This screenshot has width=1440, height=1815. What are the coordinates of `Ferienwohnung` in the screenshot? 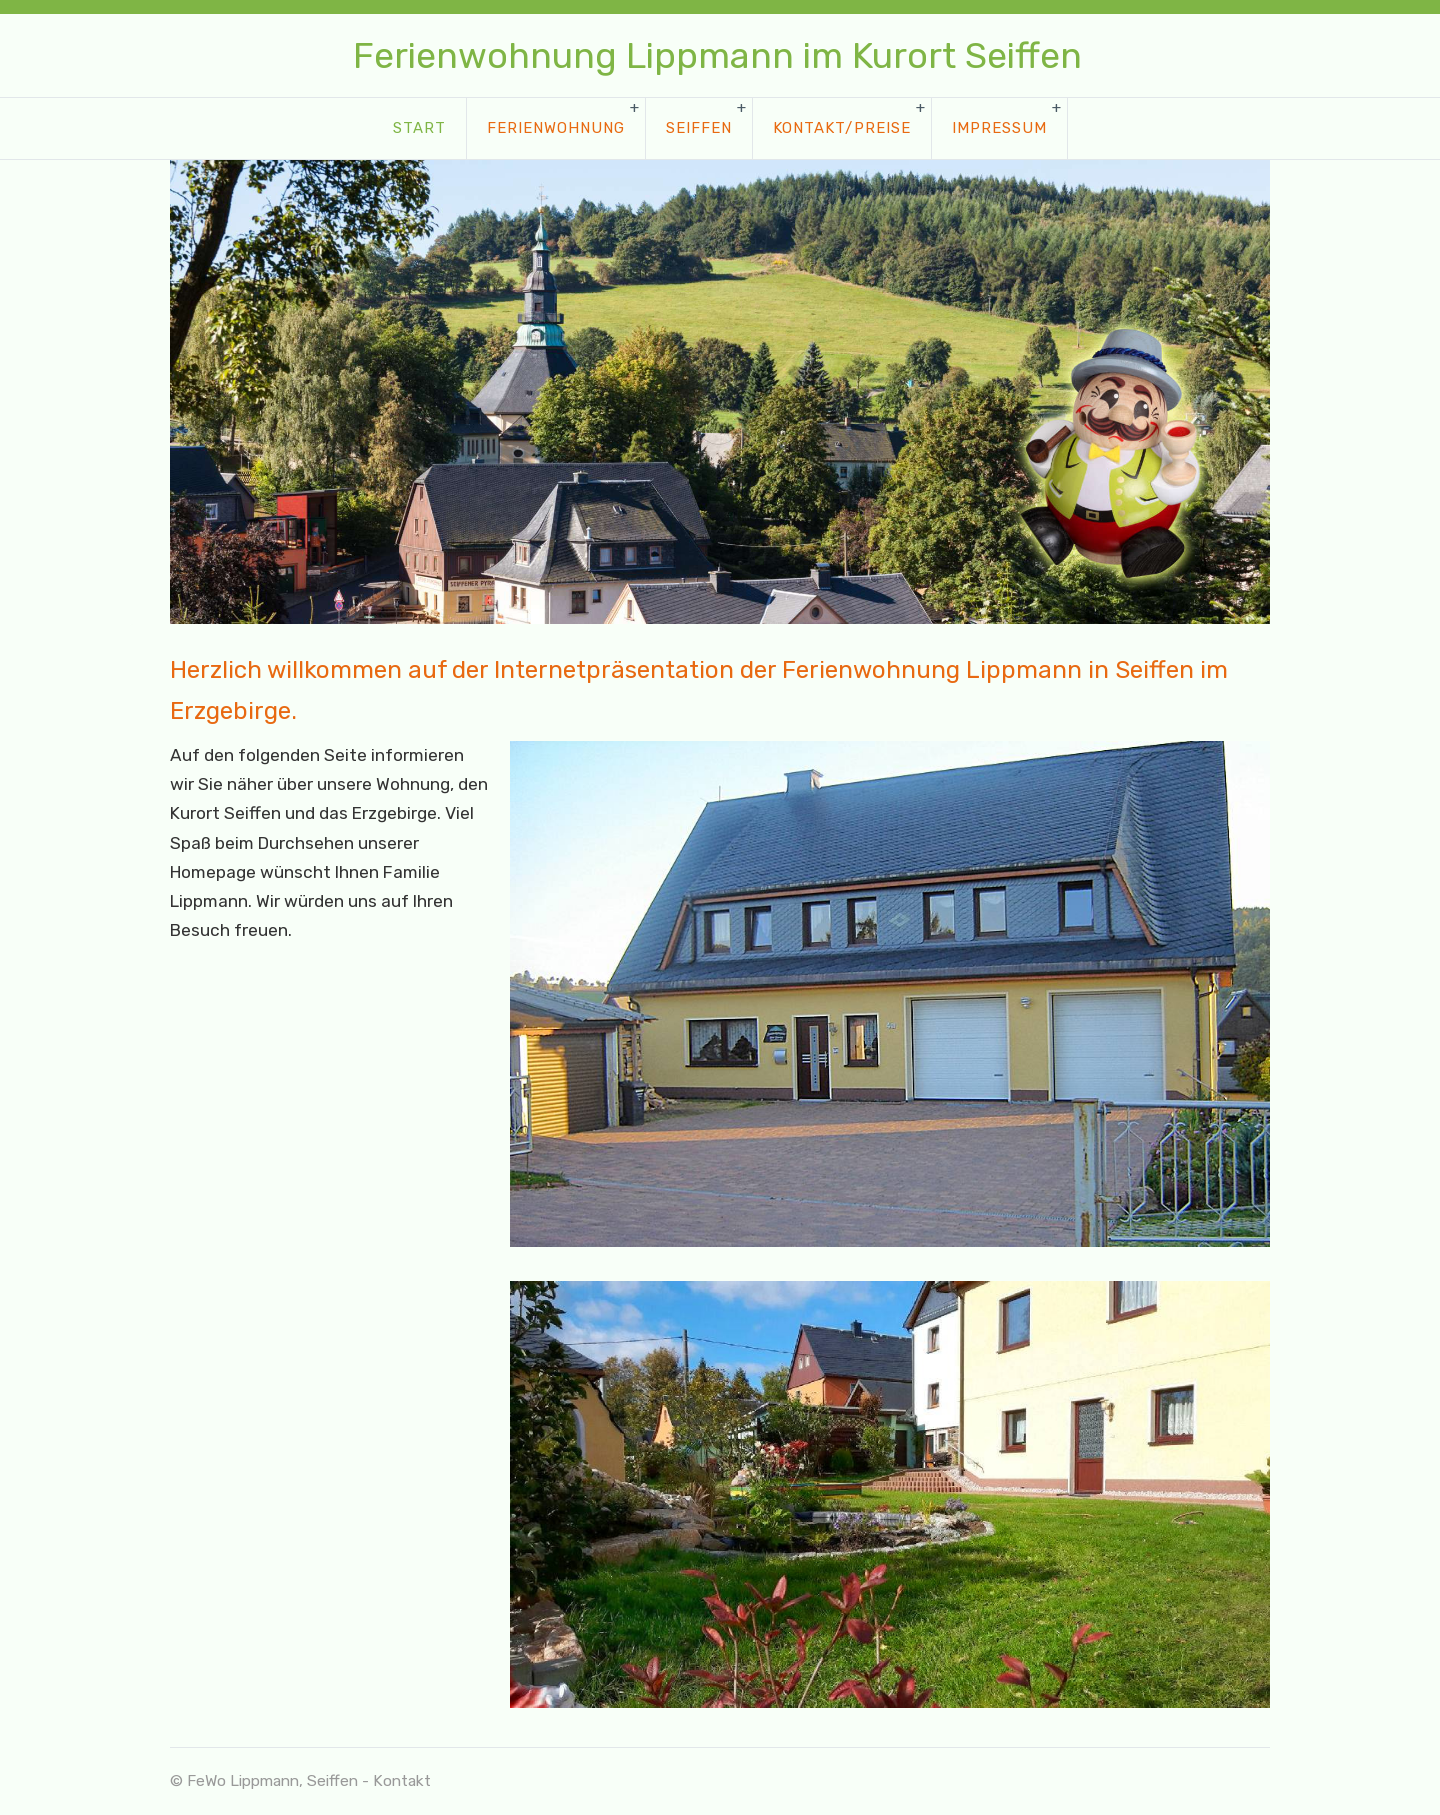 It's located at (556, 128).